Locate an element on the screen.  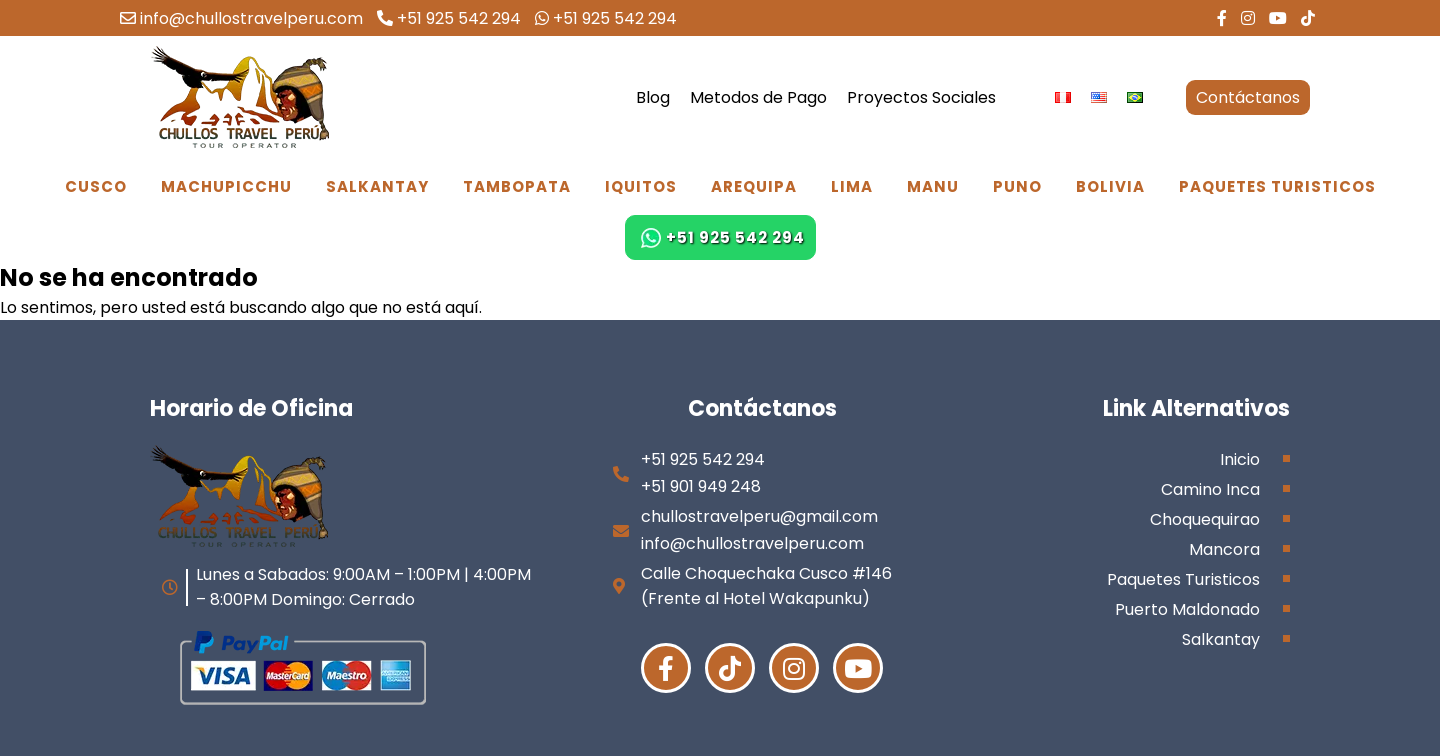
Puno is located at coordinates (1017, 186).